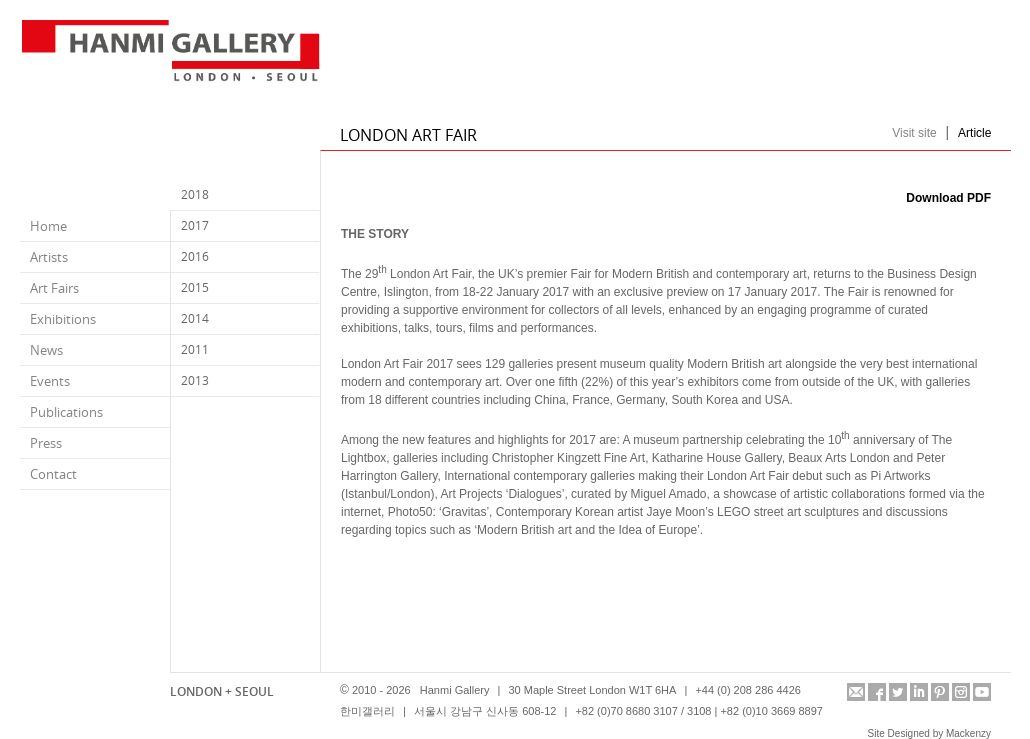 This screenshot has height=739, width=1030. Describe the element at coordinates (914, 133) in the screenshot. I see `Visit site` at that location.